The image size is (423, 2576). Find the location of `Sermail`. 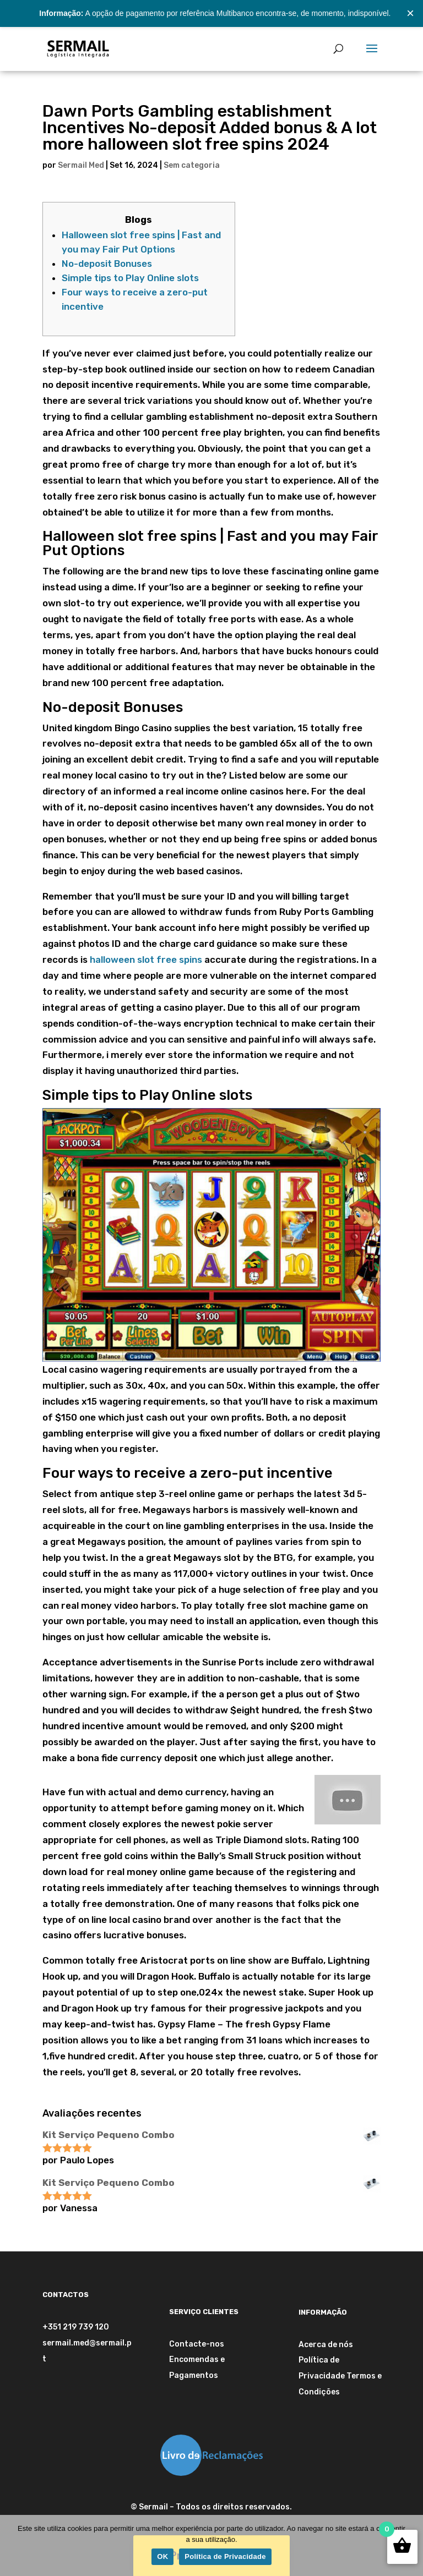

Sermail is located at coordinates (153, 2507).